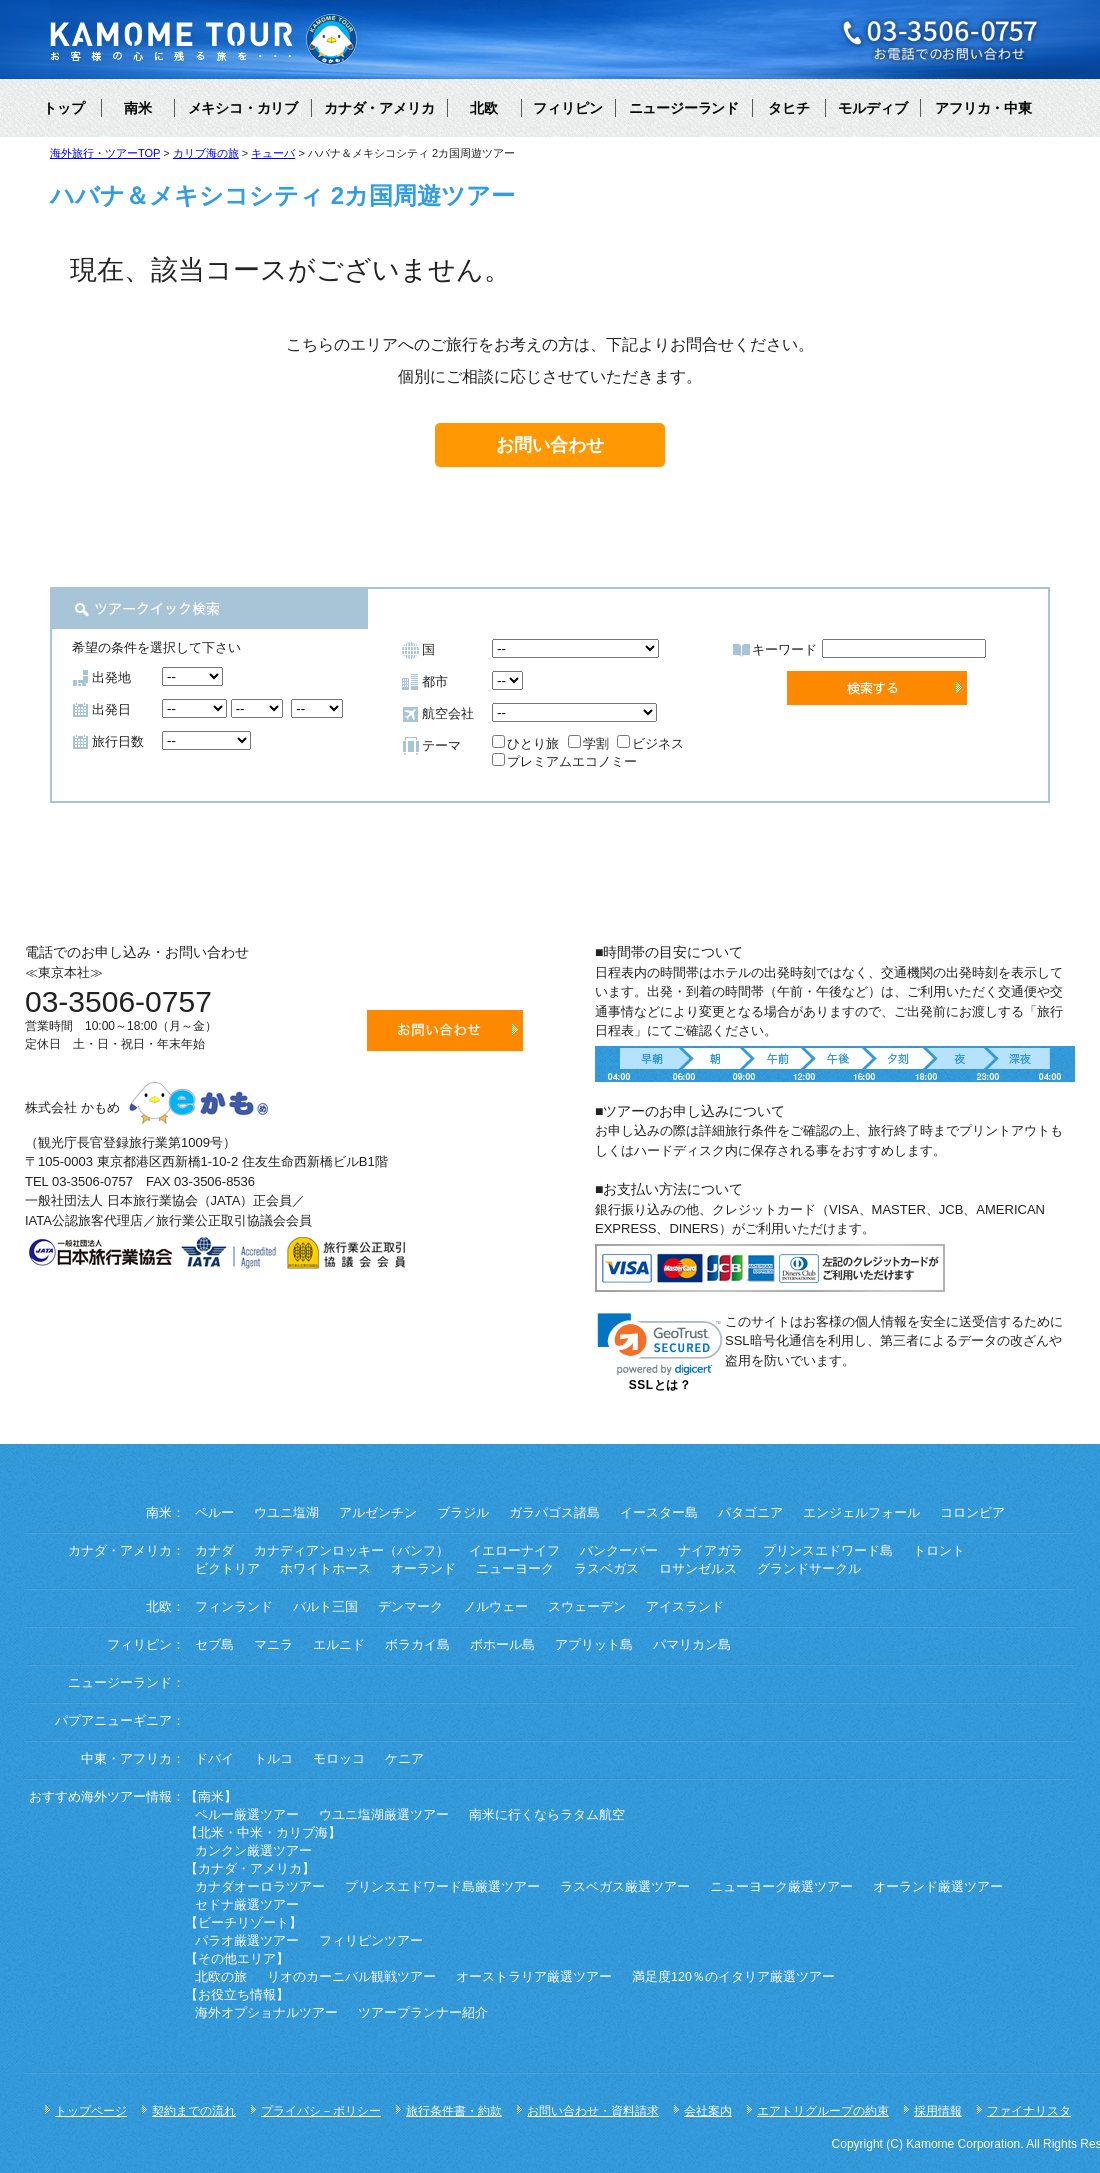 The image size is (1100, 2173). What do you see at coordinates (423, 1569) in the screenshot?
I see `オーランド` at bounding box center [423, 1569].